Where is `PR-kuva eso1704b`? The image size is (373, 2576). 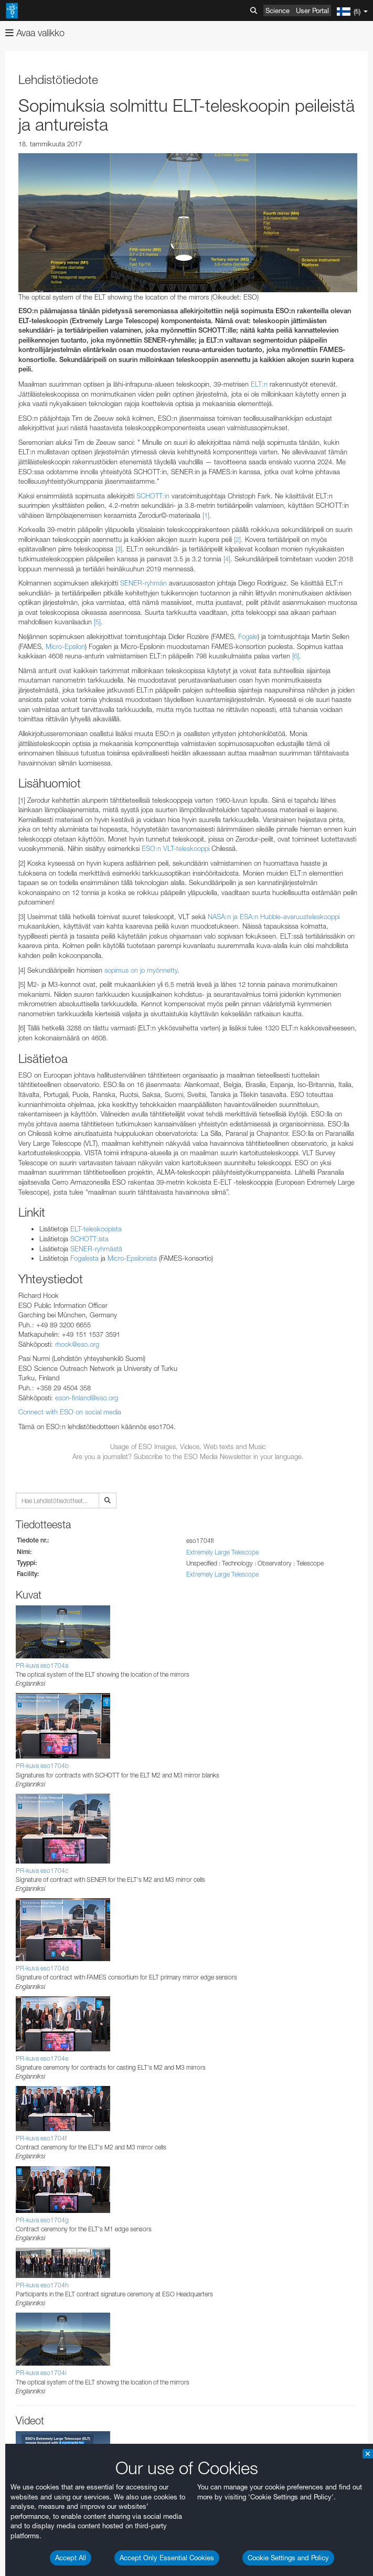 PR-kuva eso1704b is located at coordinates (42, 1766).